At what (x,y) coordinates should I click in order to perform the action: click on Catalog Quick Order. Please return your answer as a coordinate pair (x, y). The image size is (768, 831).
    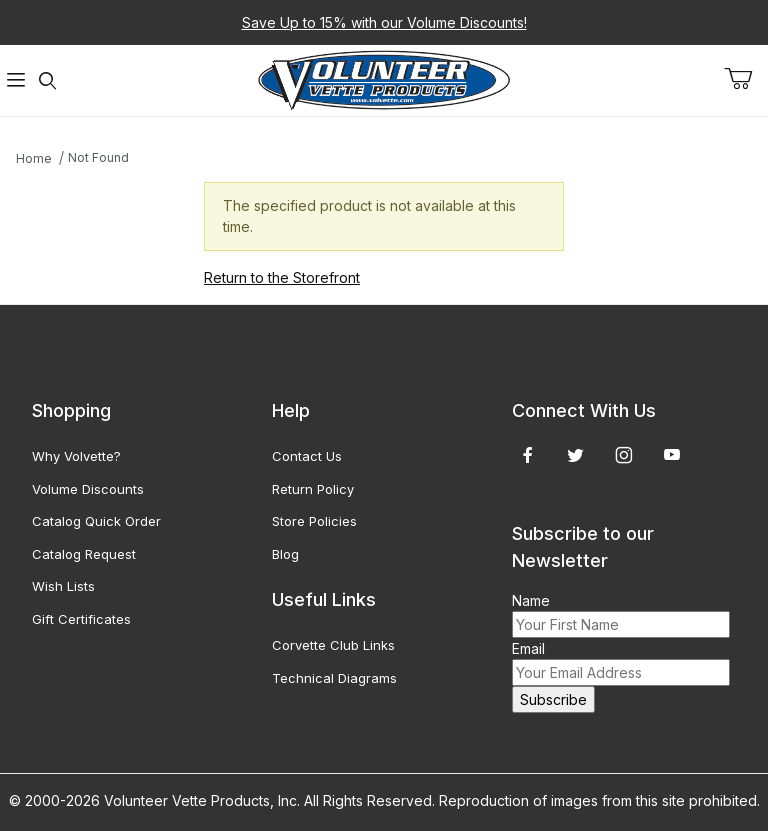
    Looking at the image, I should click on (96, 521).